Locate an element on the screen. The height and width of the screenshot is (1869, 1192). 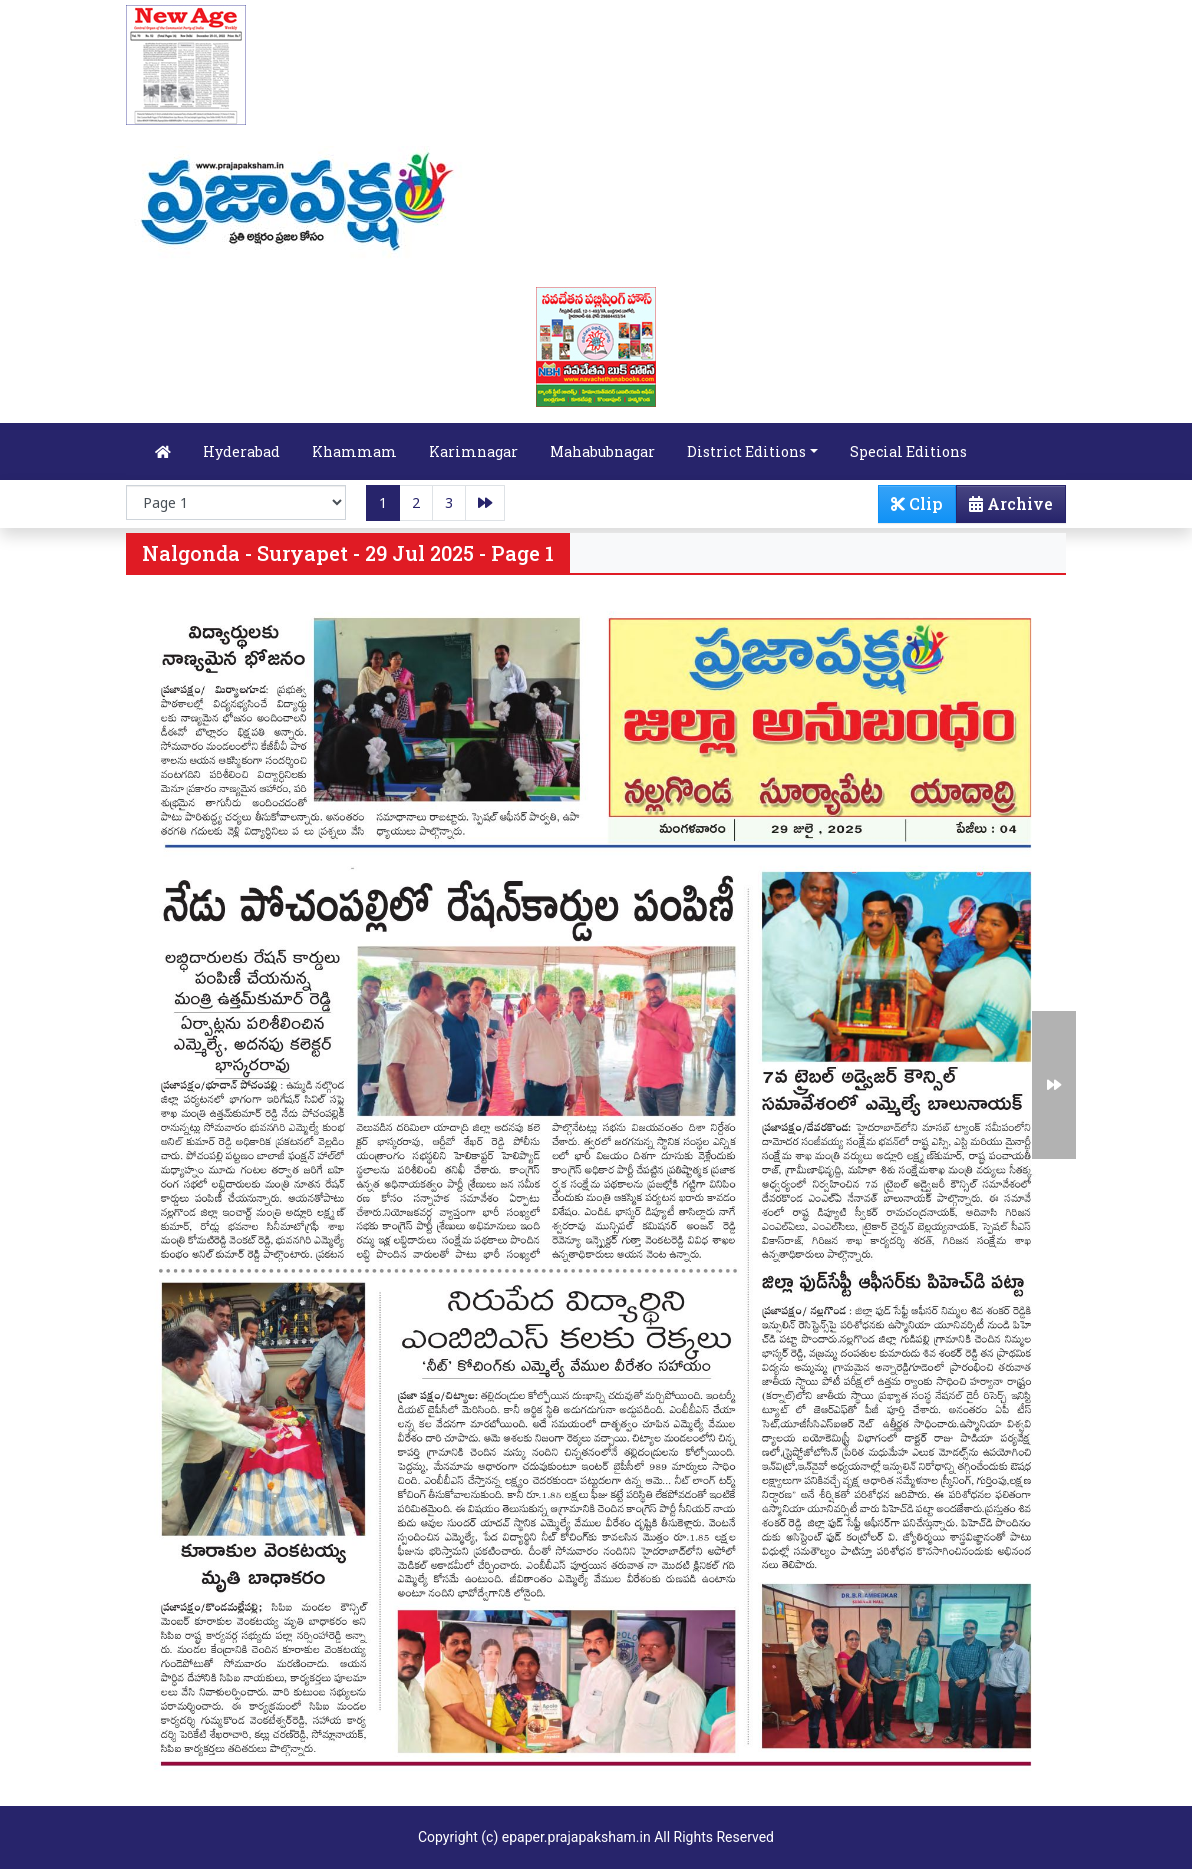
Archive is located at coordinates (1005, 507).